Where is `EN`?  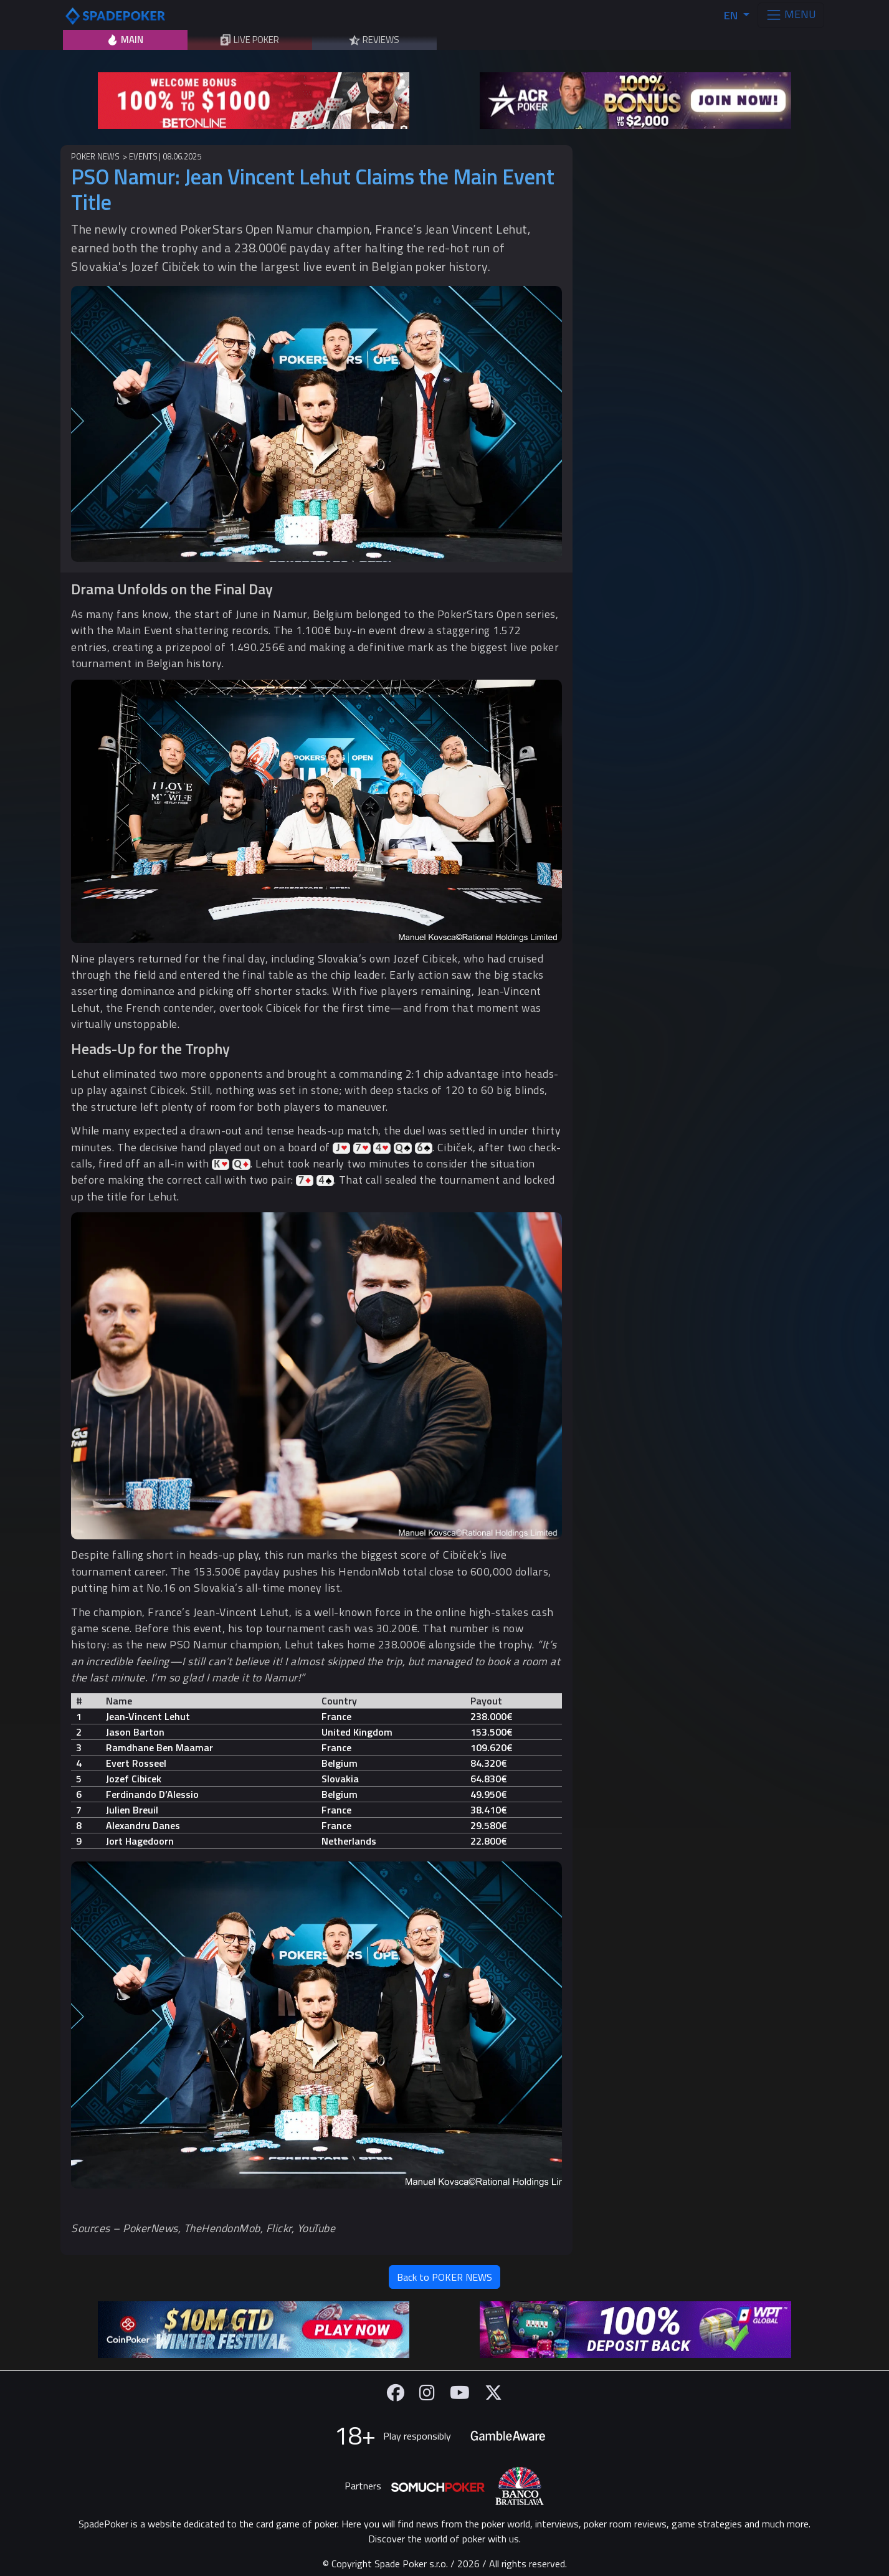 EN is located at coordinates (732, 15).